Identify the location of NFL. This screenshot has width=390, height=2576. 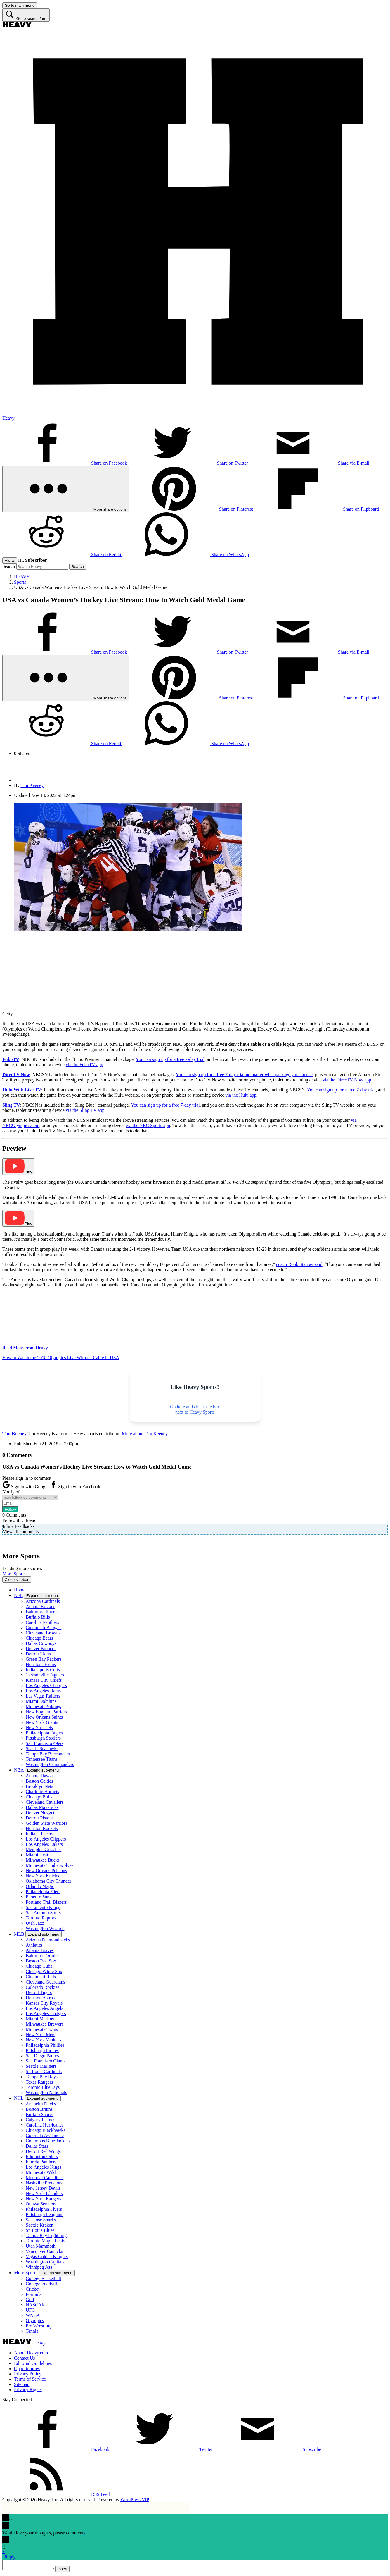
(18, 1595).